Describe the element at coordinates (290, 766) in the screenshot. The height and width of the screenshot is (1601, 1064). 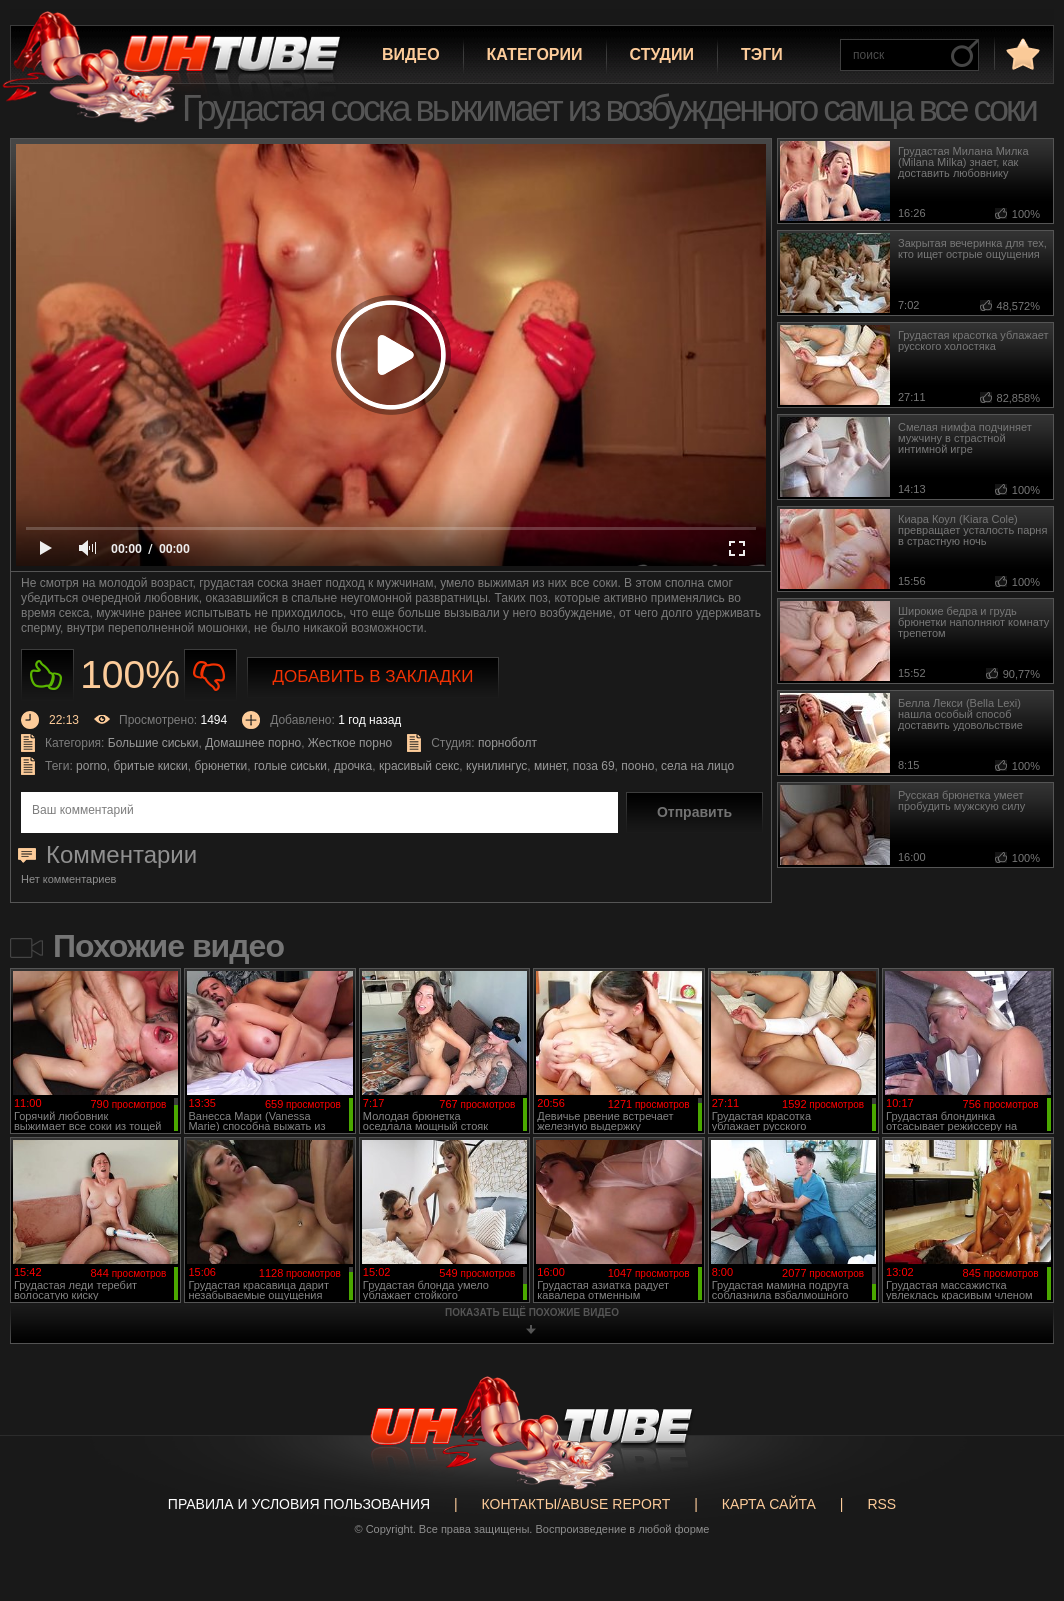
I see `голые сиськи` at that location.